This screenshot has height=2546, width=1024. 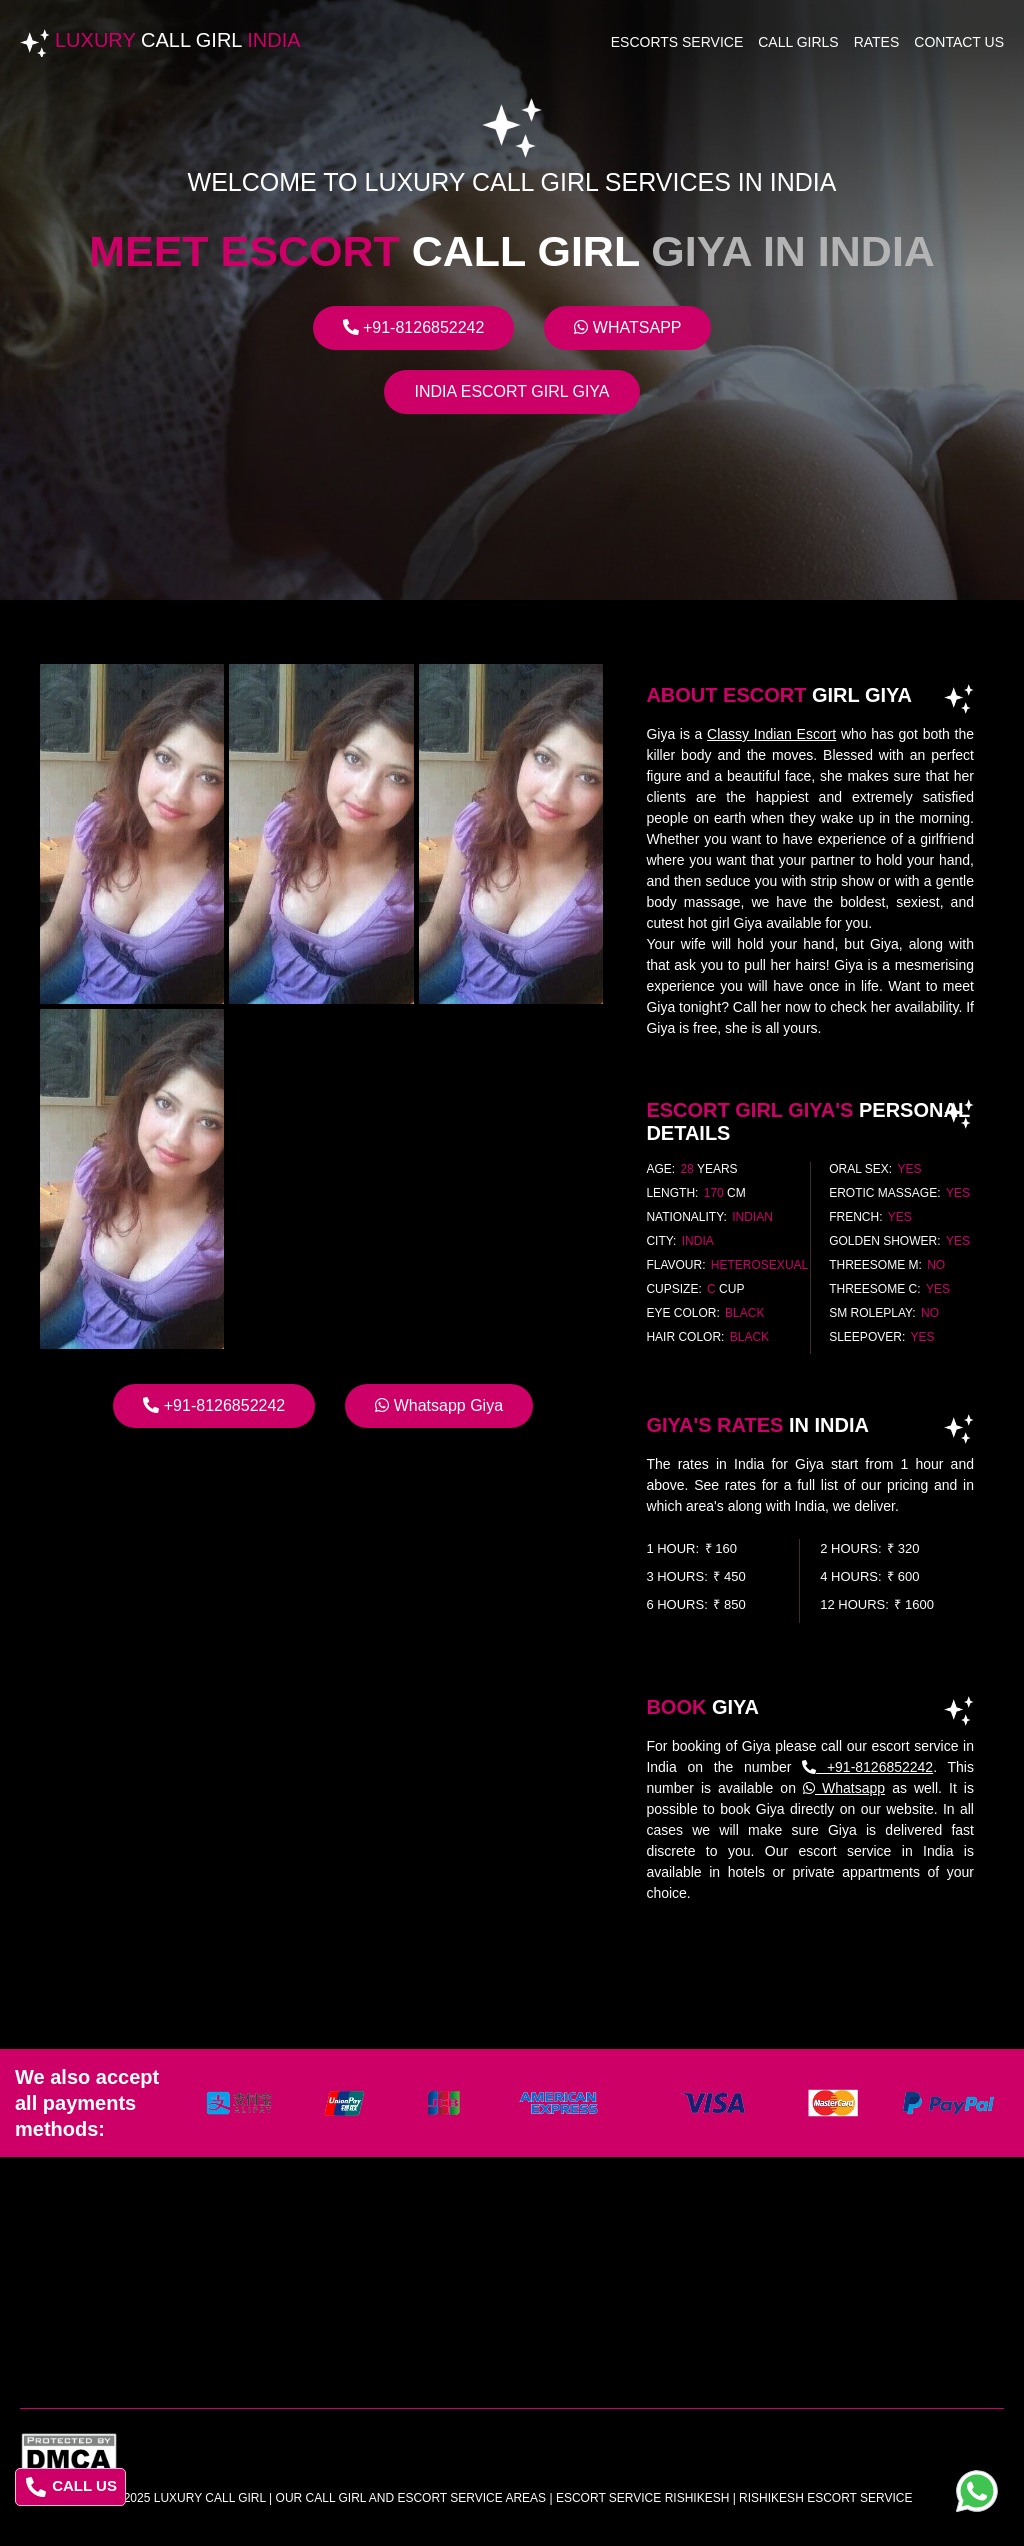 What do you see at coordinates (798, 42) in the screenshot?
I see `Call Girls` at bounding box center [798, 42].